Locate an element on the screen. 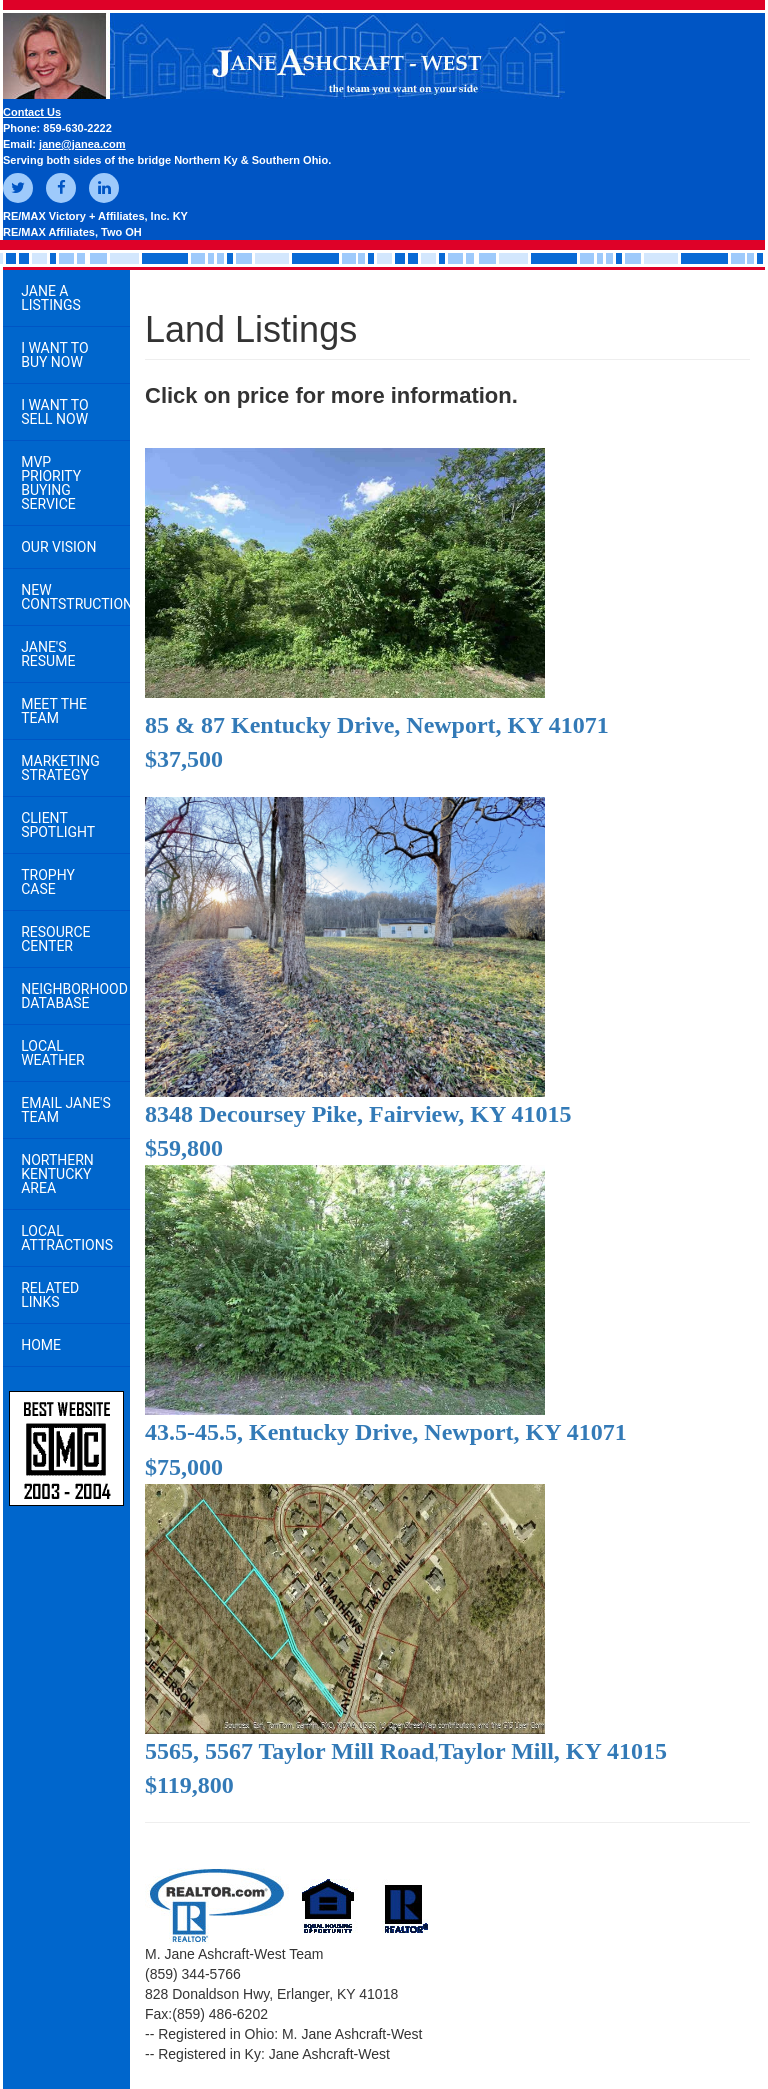 The width and height of the screenshot is (768, 2089). Our Vision is located at coordinates (58, 547).